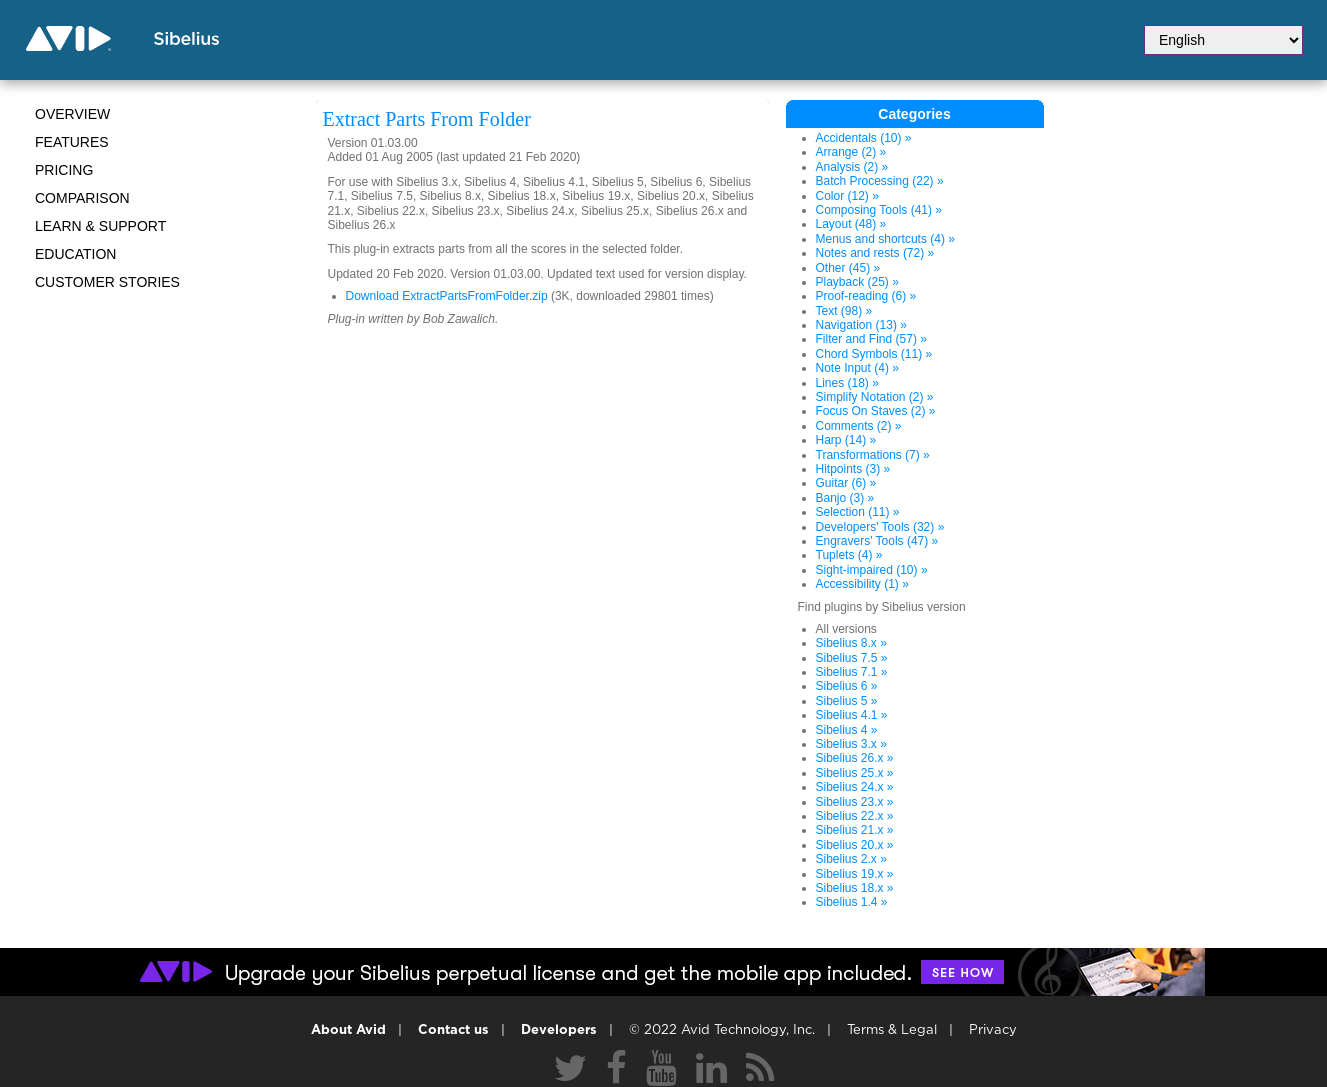 Image resolution: width=1327 pixels, height=1087 pixels. Describe the element at coordinates (847, 730) in the screenshot. I see `Sibelius 4 »` at that location.